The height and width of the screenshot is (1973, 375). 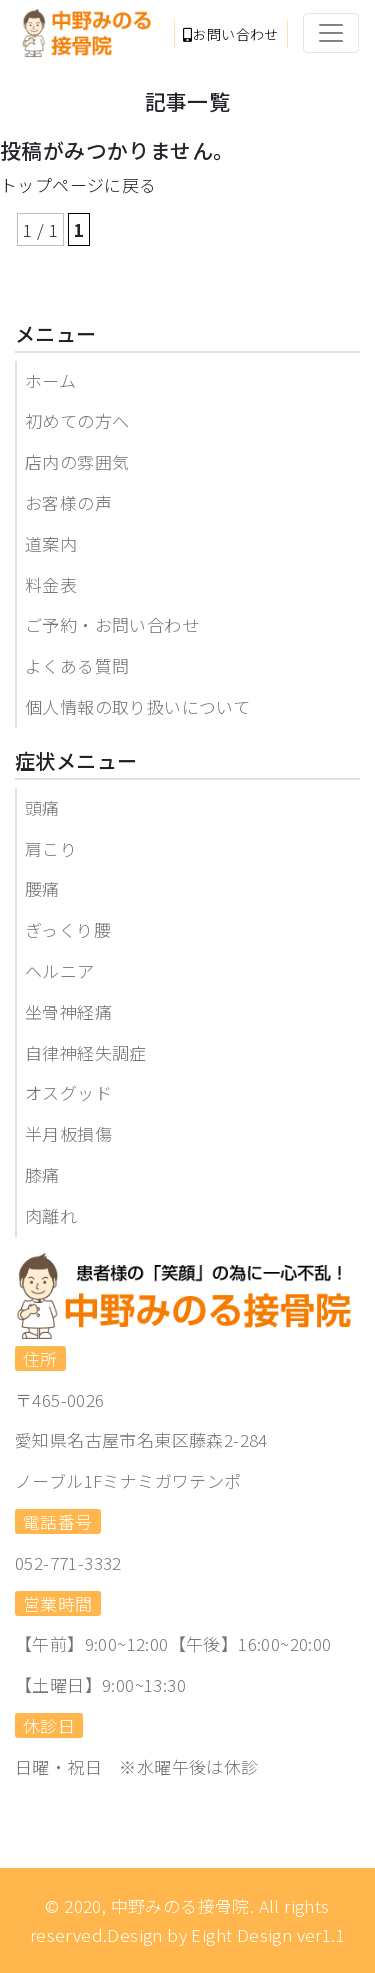 What do you see at coordinates (77, 665) in the screenshot?
I see `よくある質問` at bounding box center [77, 665].